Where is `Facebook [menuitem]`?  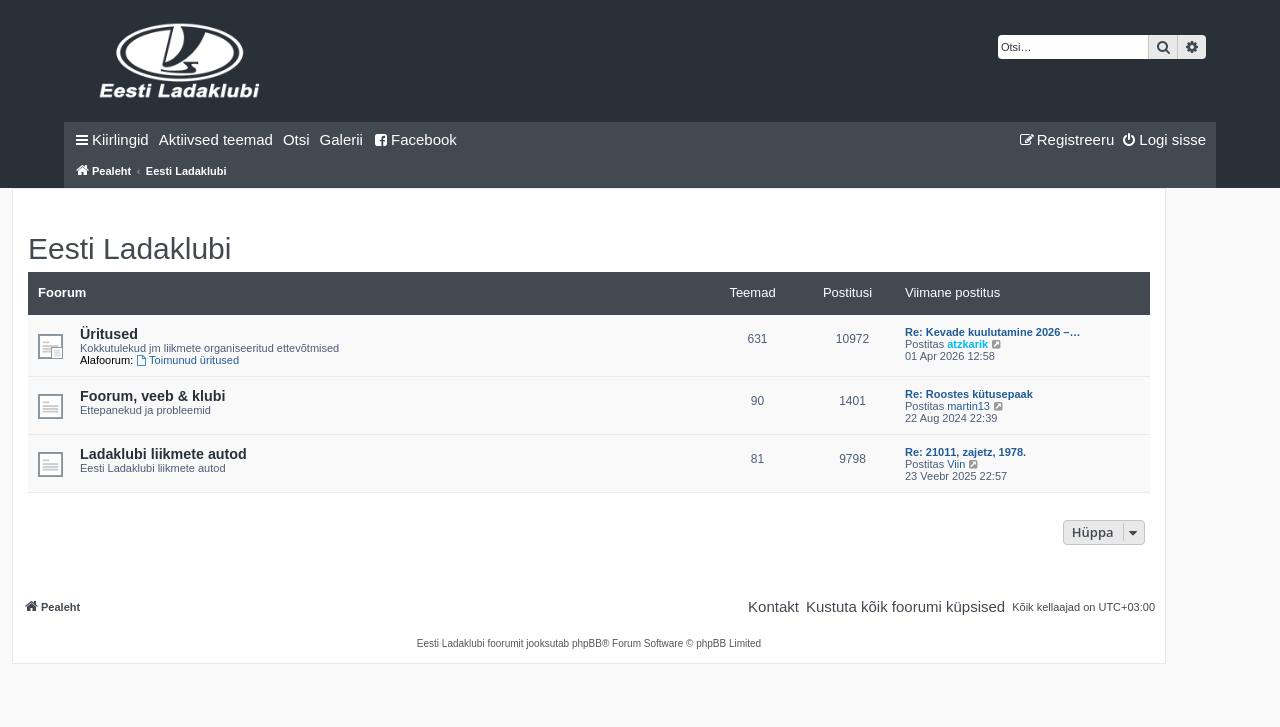 Facebook [menuitem] is located at coordinates (415, 139).